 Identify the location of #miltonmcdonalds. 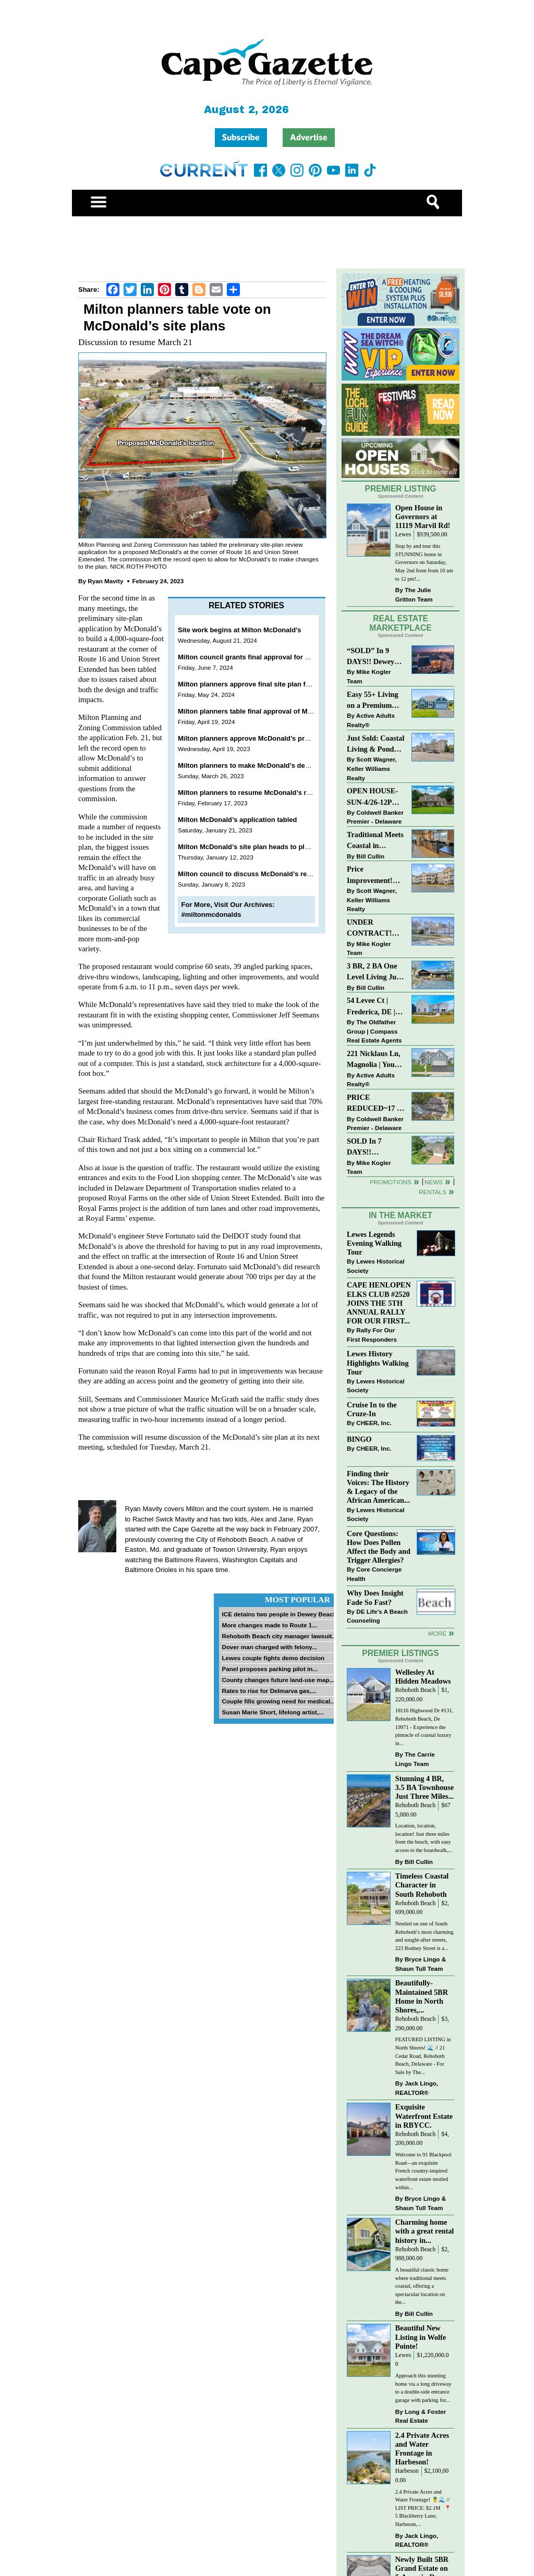
(211, 914).